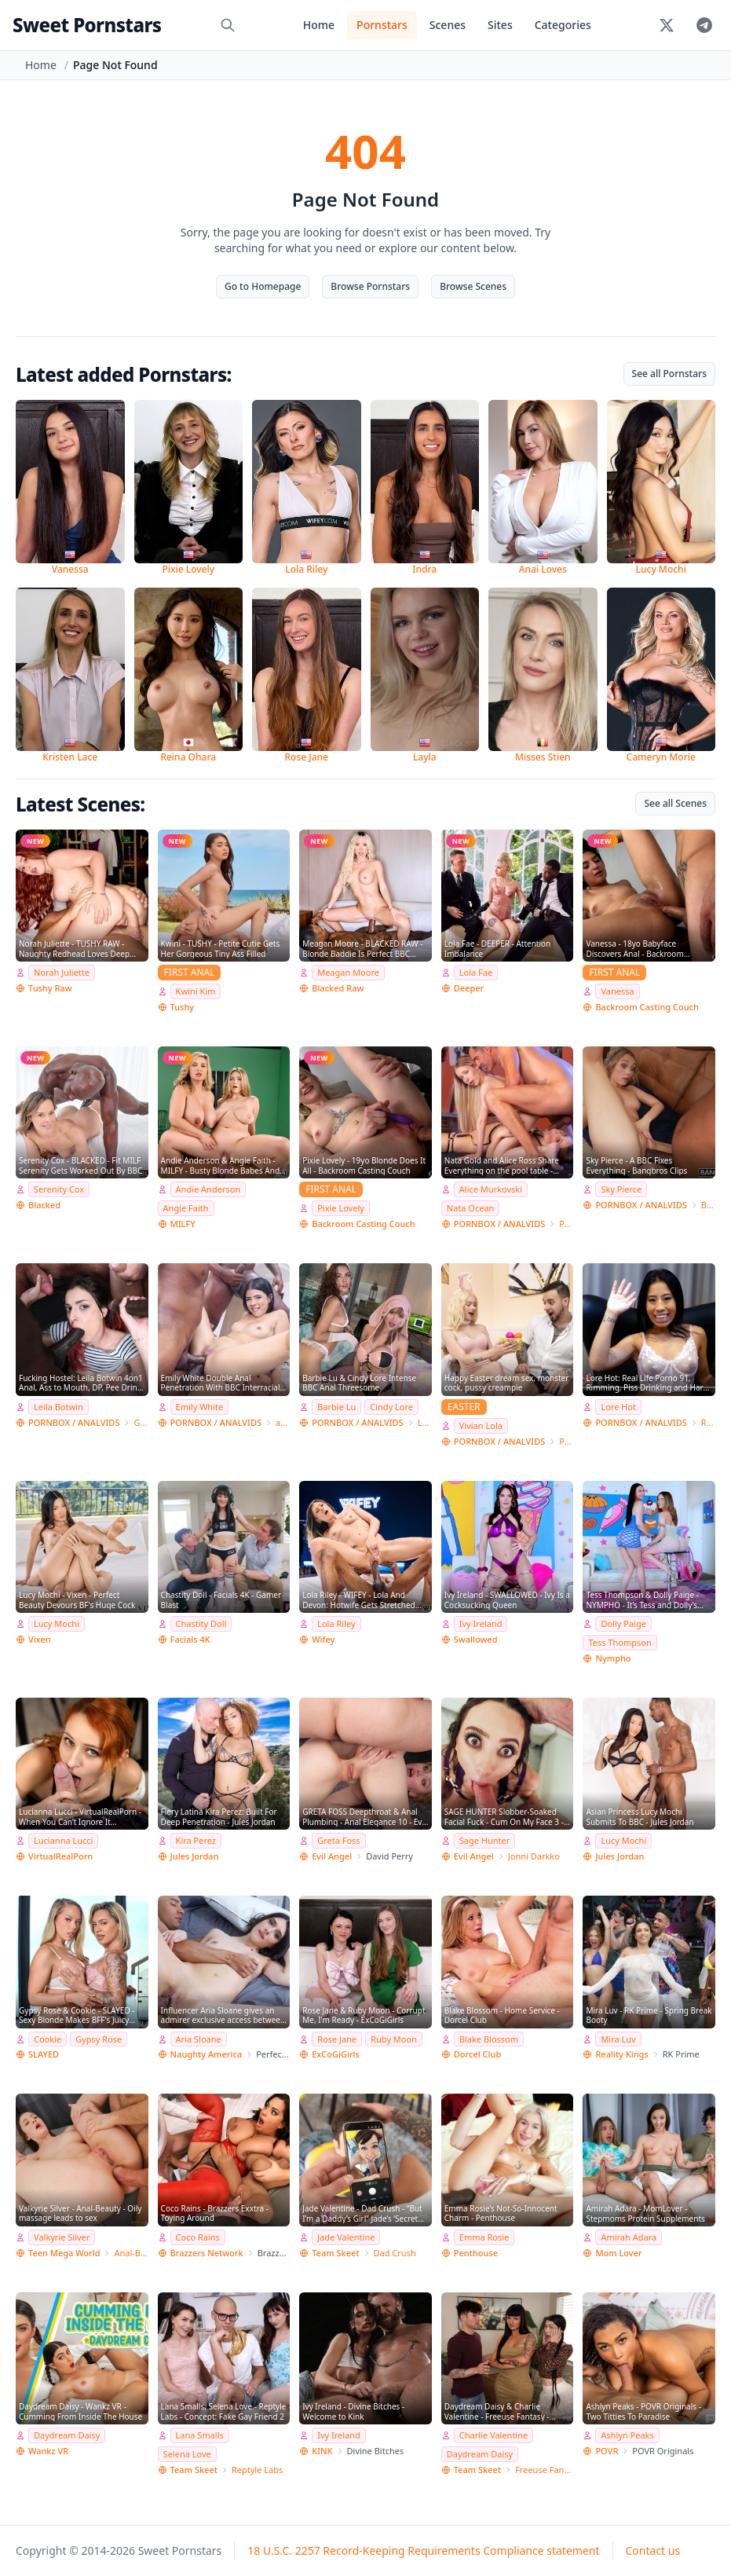 This screenshot has height=2576, width=731. I want to click on Leila Botwin, so click(58, 1407).